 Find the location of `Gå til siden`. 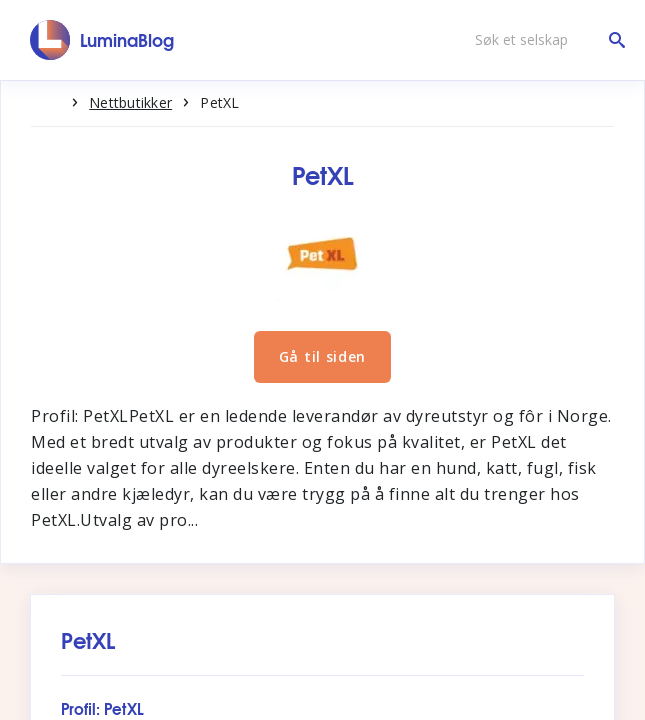

Gå til siden is located at coordinates (322, 356).